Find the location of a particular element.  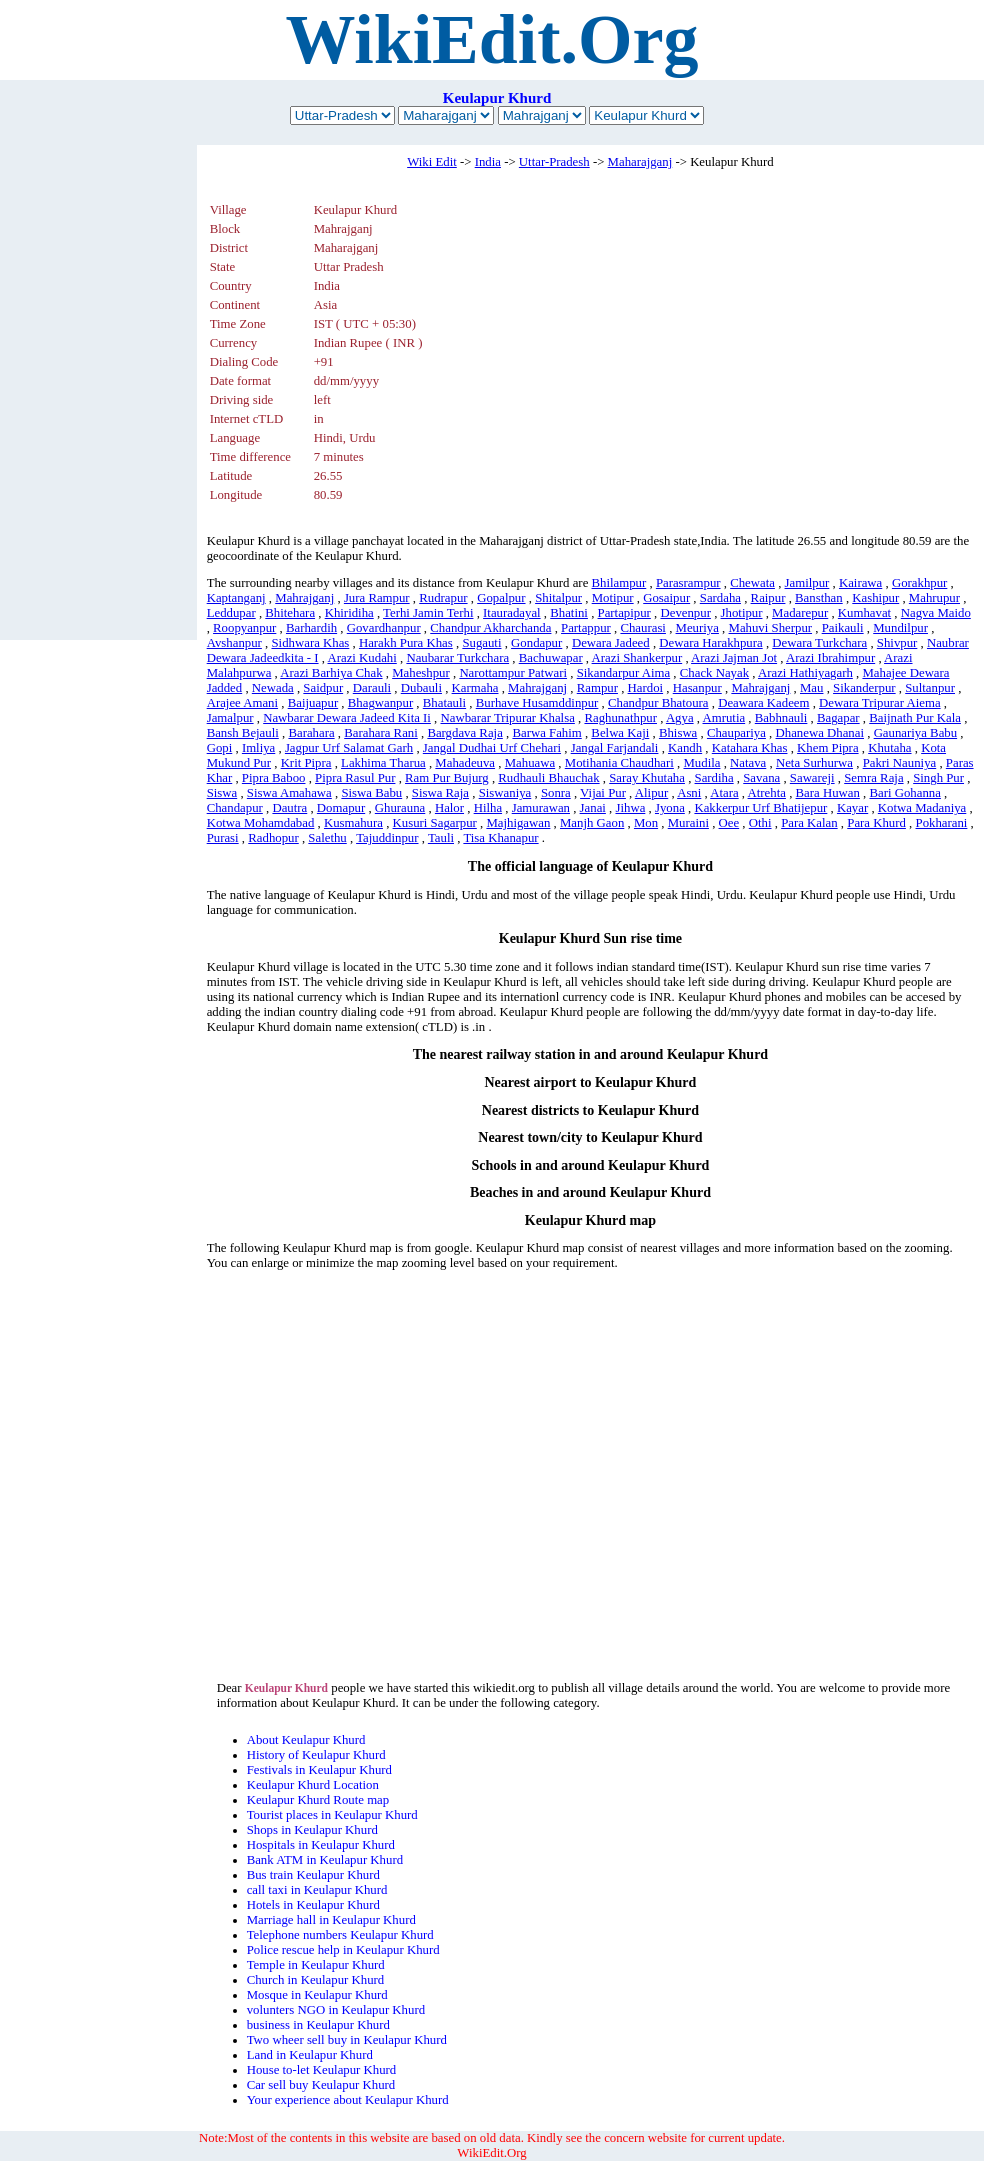

Leddupar is located at coordinates (231, 613).